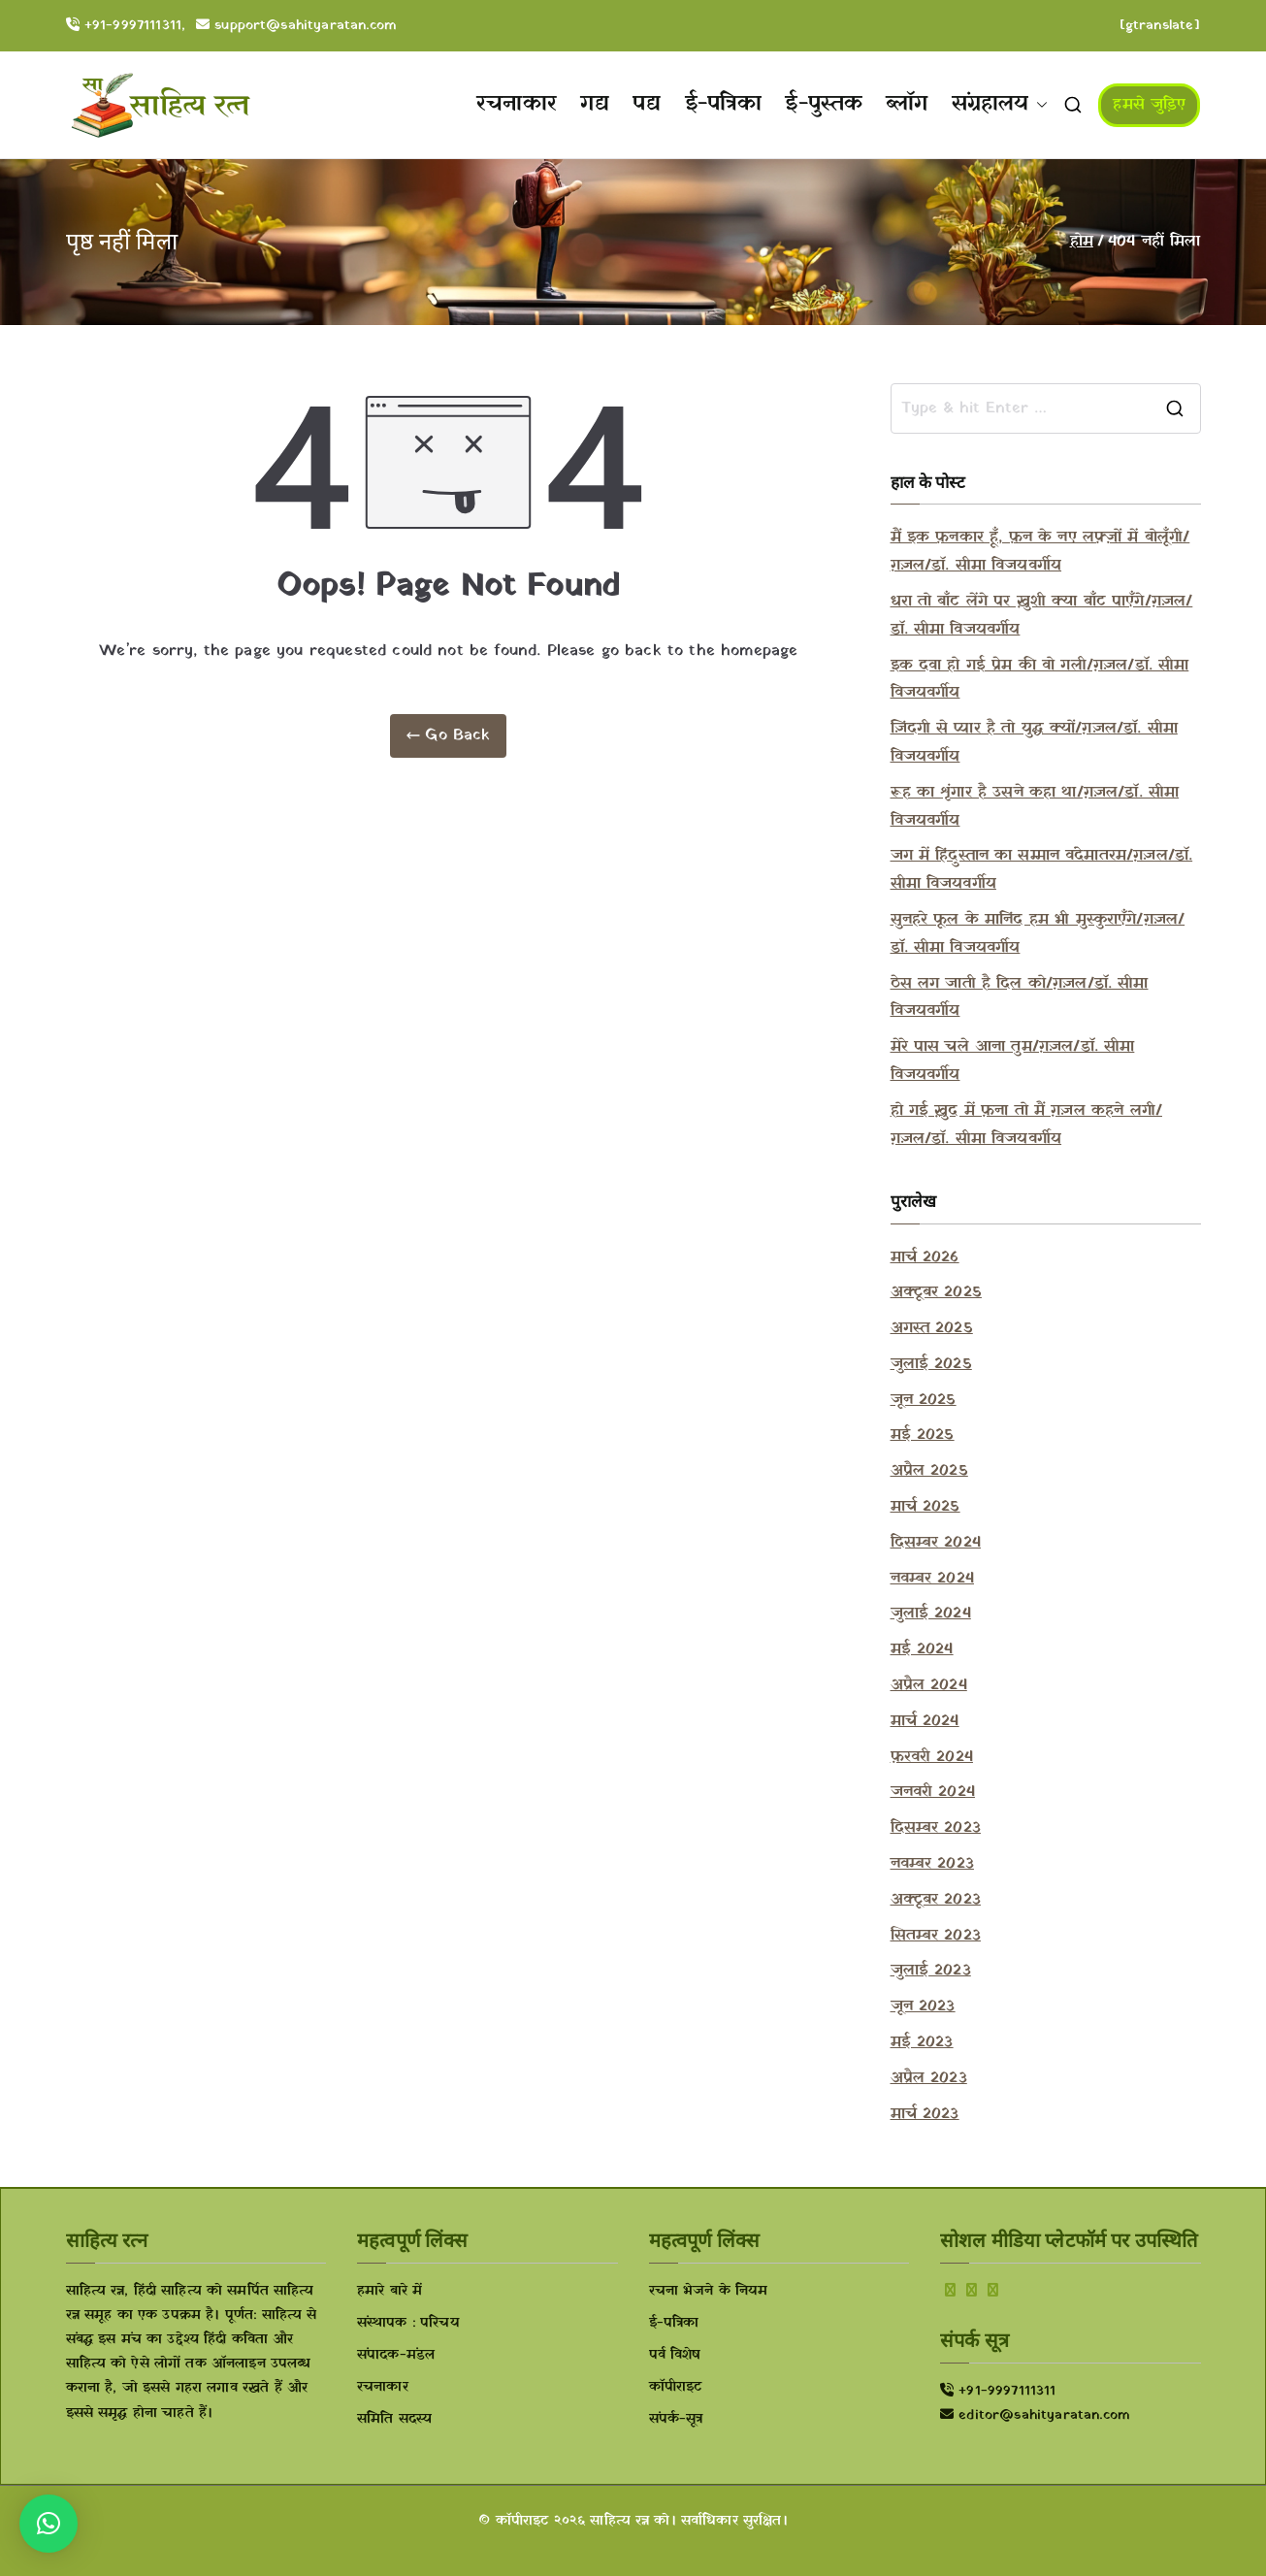 The image size is (1266, 2576). I want to click on दिसम्बर 2024, so click(936, 1542).